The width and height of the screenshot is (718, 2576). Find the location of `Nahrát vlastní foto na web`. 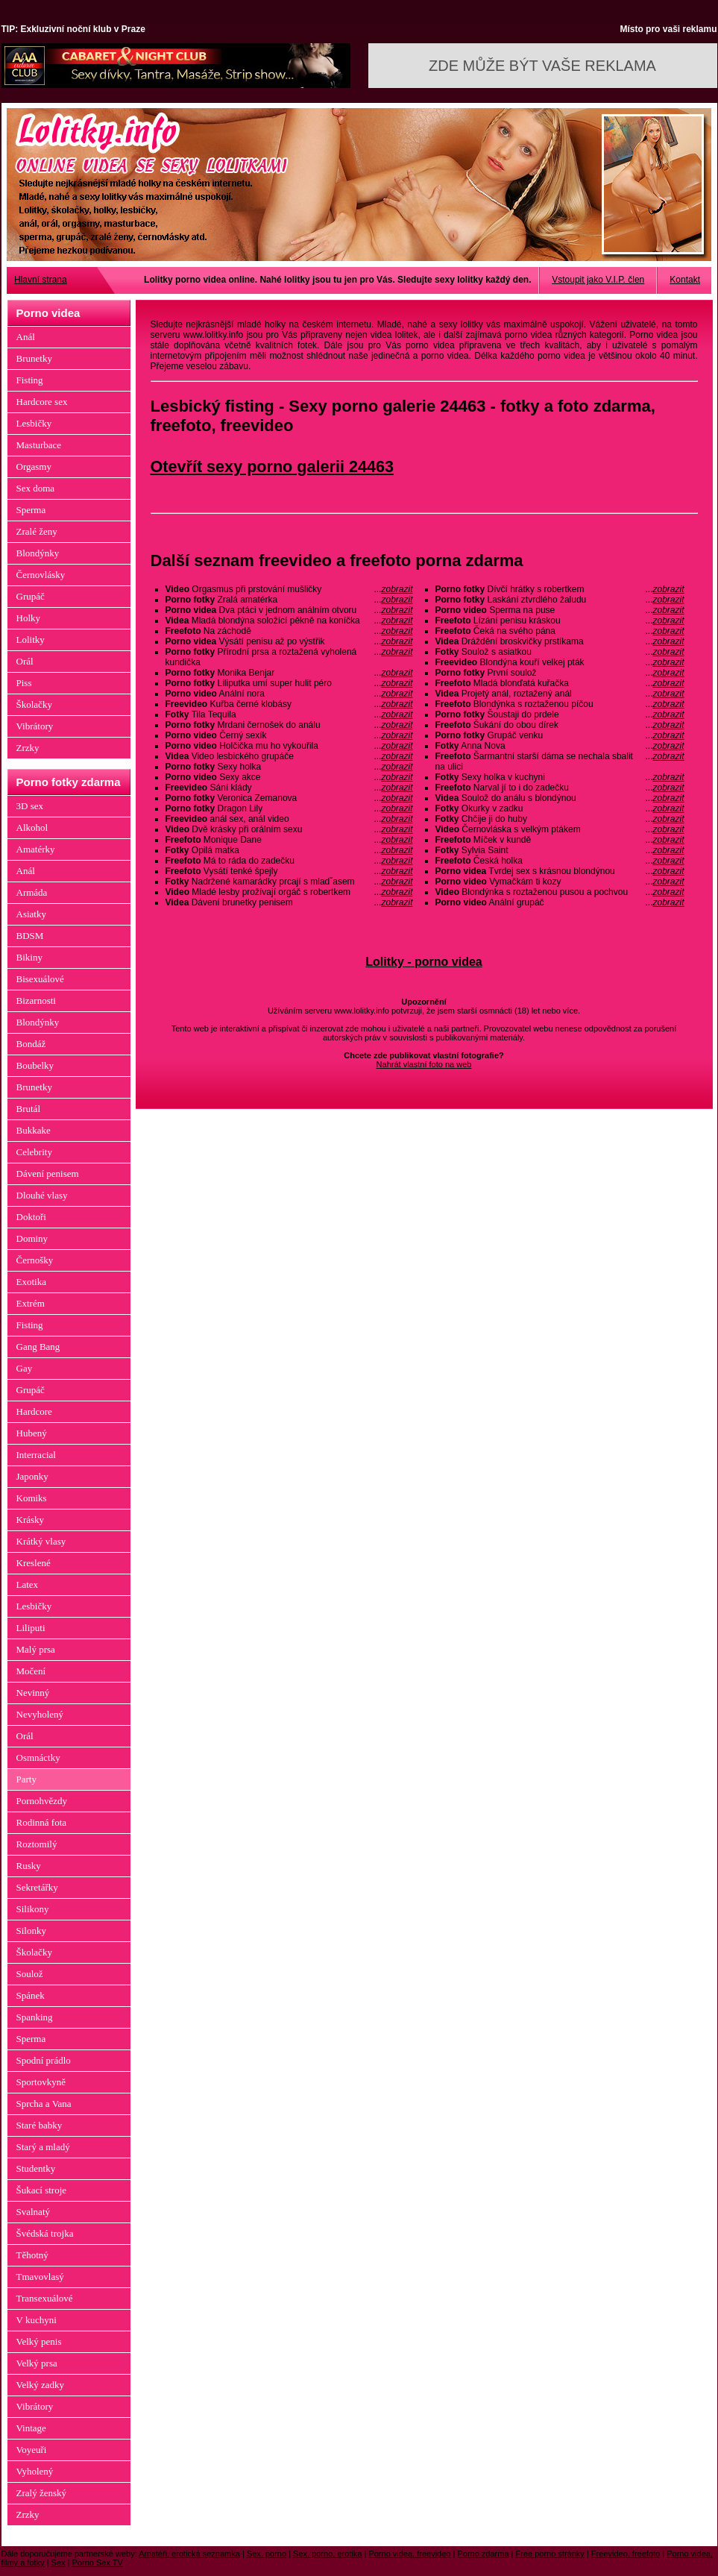

Nahrát vlastní foto na web is located at coordinates (424, 1064).